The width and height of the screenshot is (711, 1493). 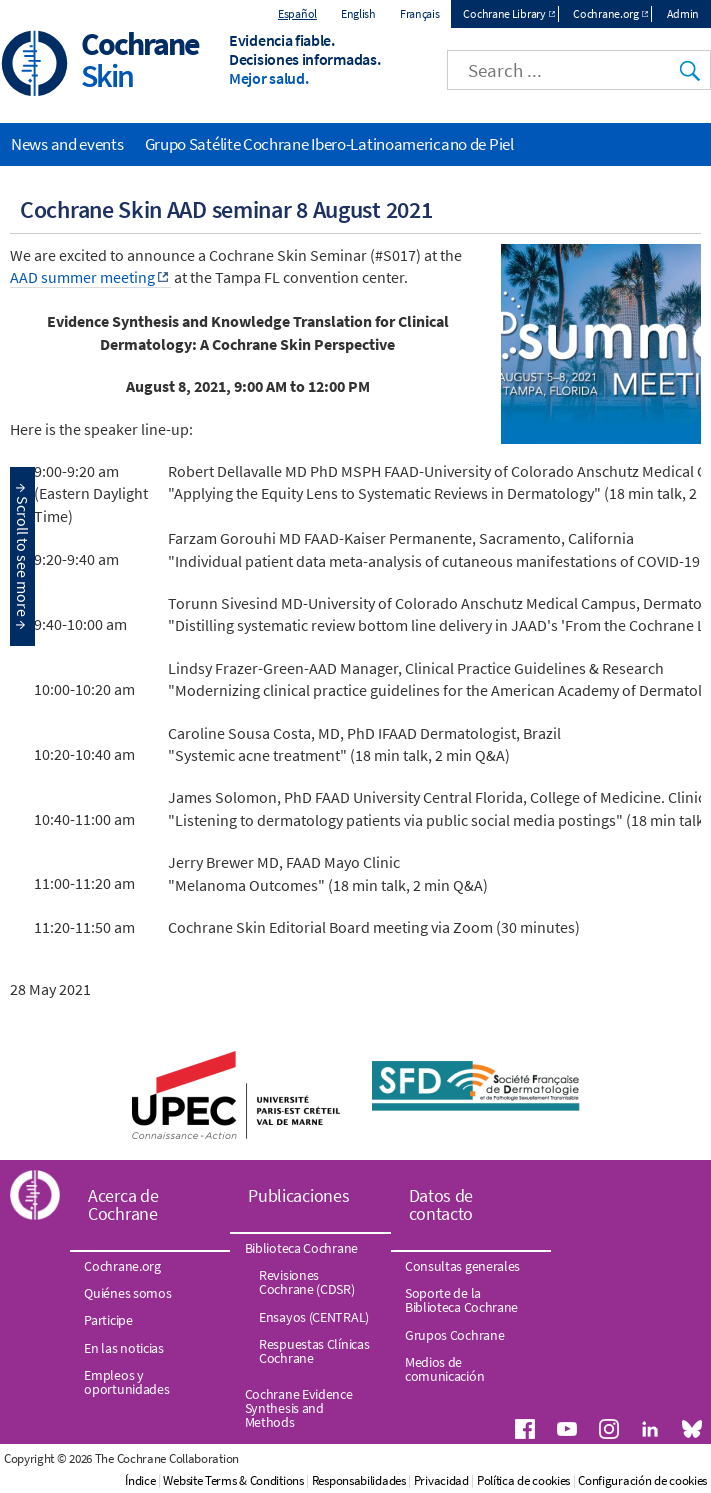 What do you see at coordinates (233, 1480) in the screenshot?
I see `Website Terms & Conditions` at bounding box center [233, 1480].